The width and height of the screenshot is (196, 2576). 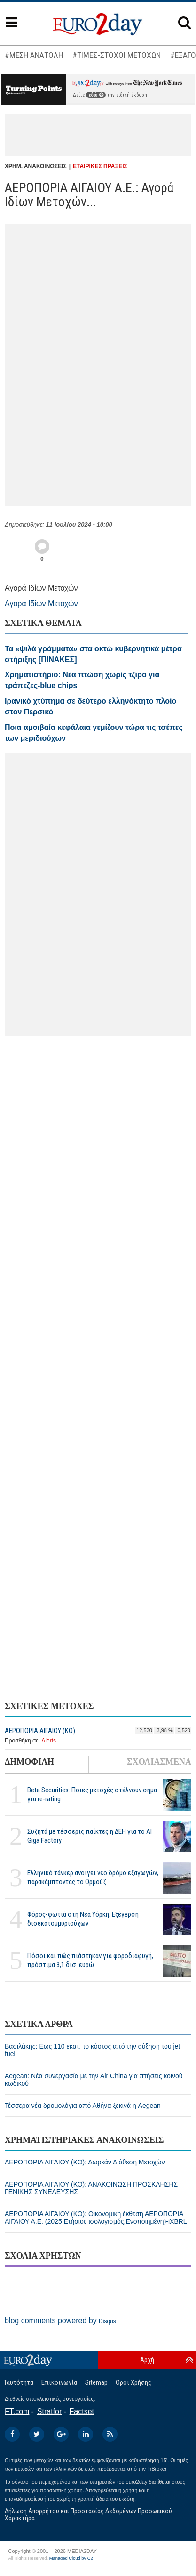 What do you see at coordinates (82, 2411) in the screenshot?
I see `Factset` at bounding box center [82, 2411].